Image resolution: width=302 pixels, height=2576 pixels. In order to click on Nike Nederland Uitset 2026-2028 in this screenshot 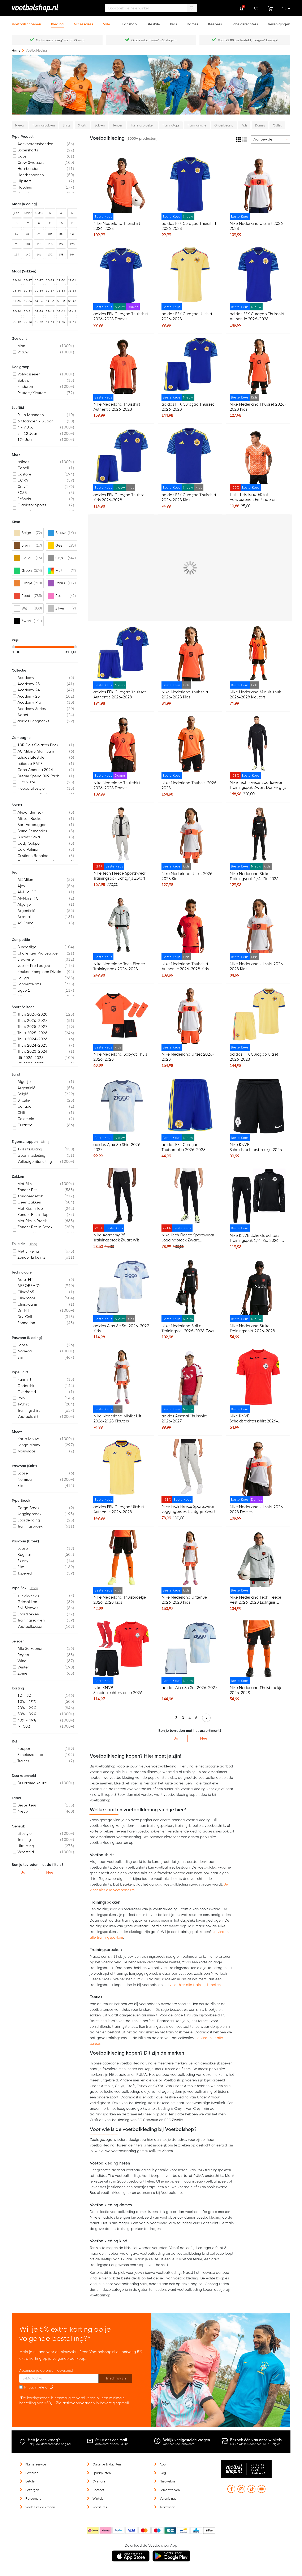, I will do `click(187, 1057)`.